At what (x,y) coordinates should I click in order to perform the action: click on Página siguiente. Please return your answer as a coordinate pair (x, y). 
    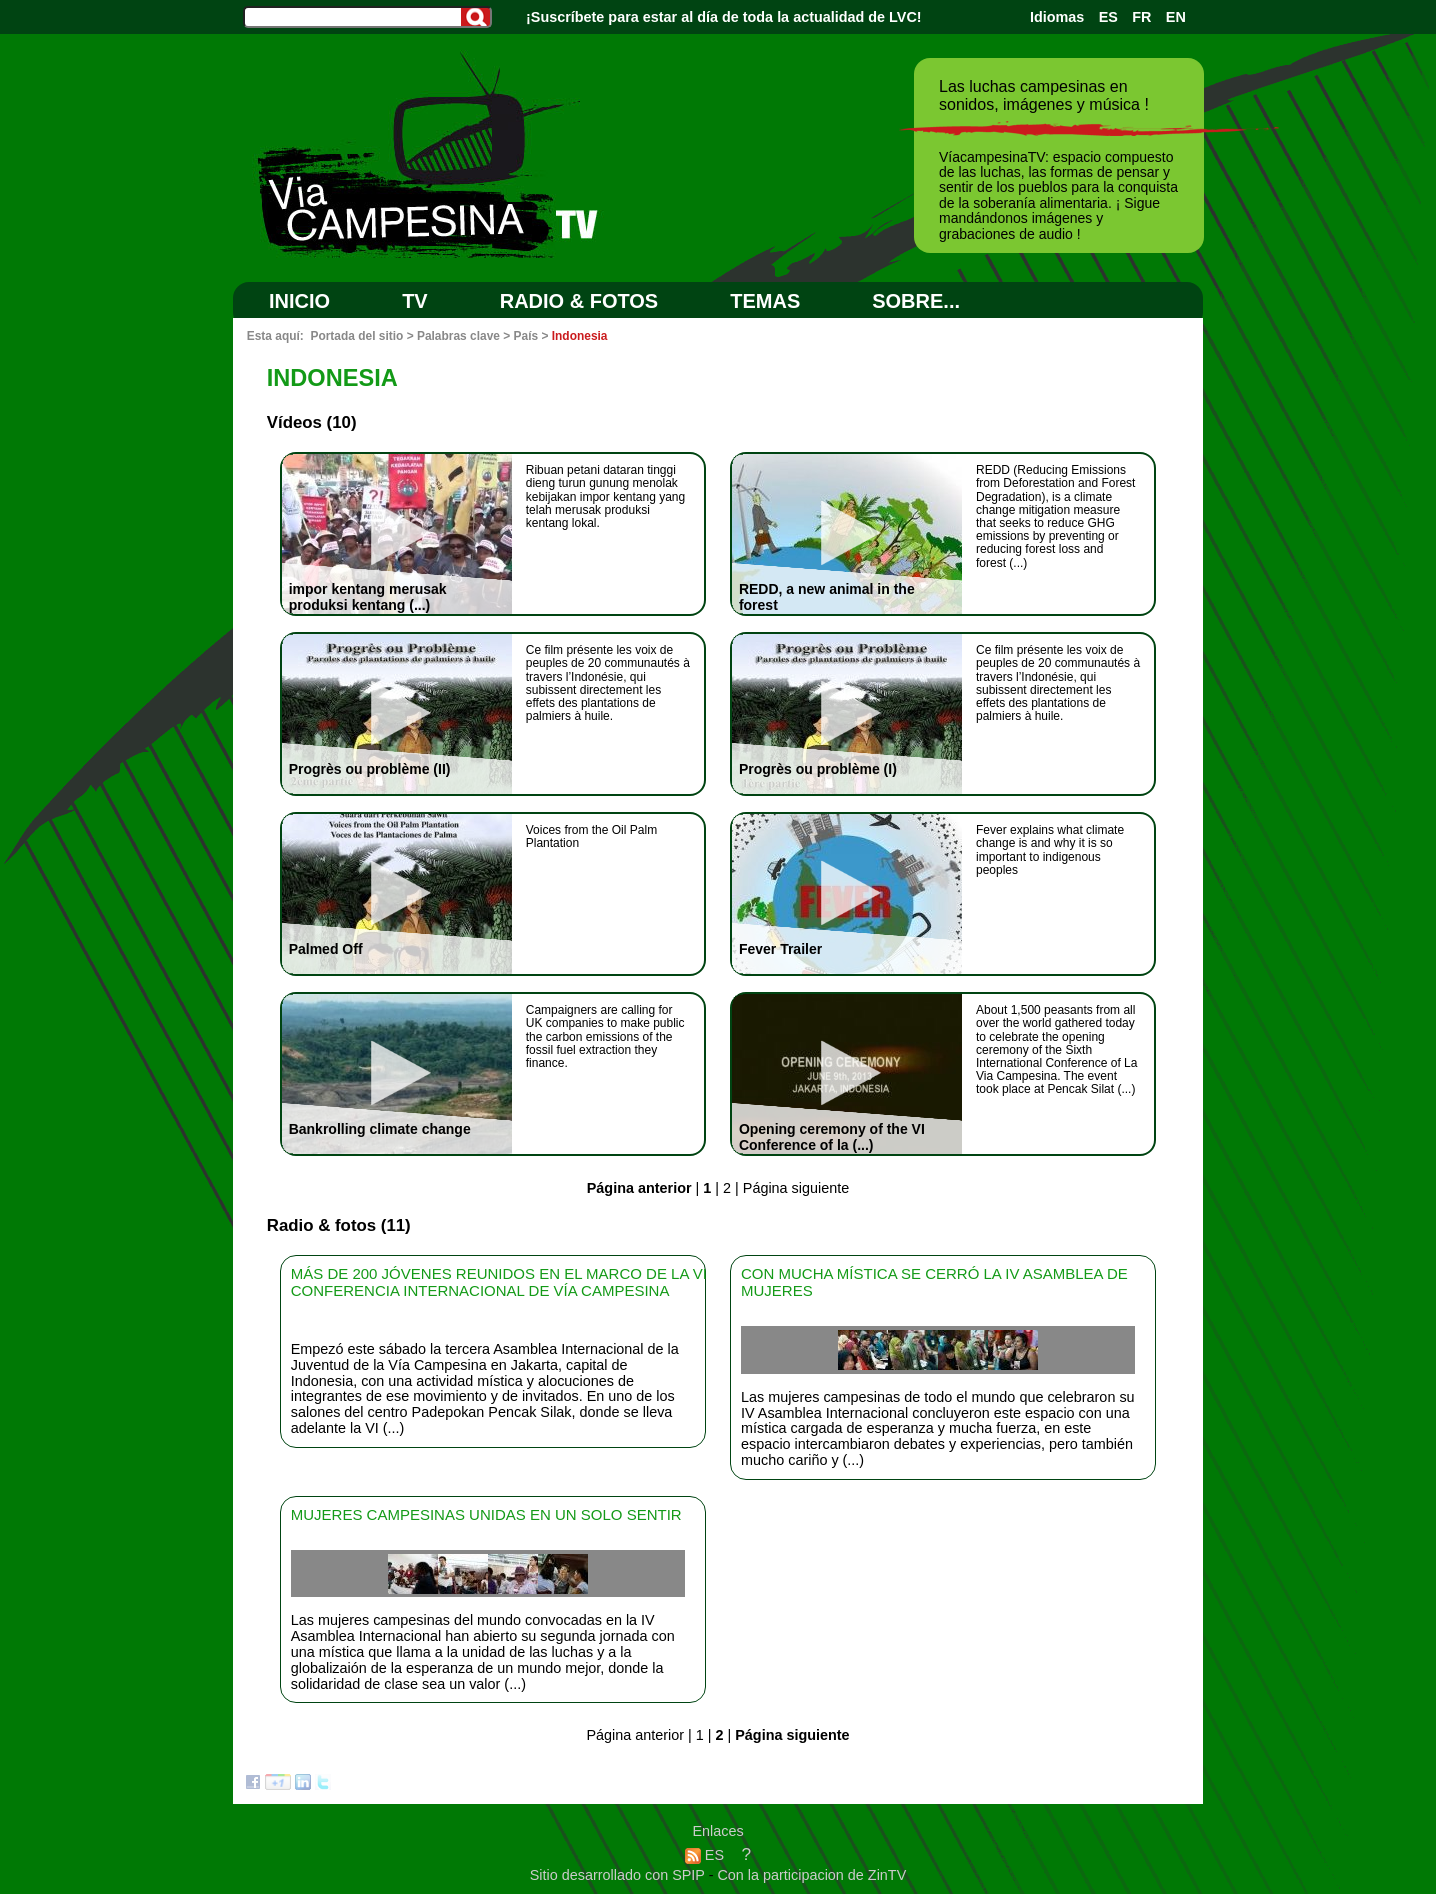
    Looking at the image, I should click on (796, 1188).